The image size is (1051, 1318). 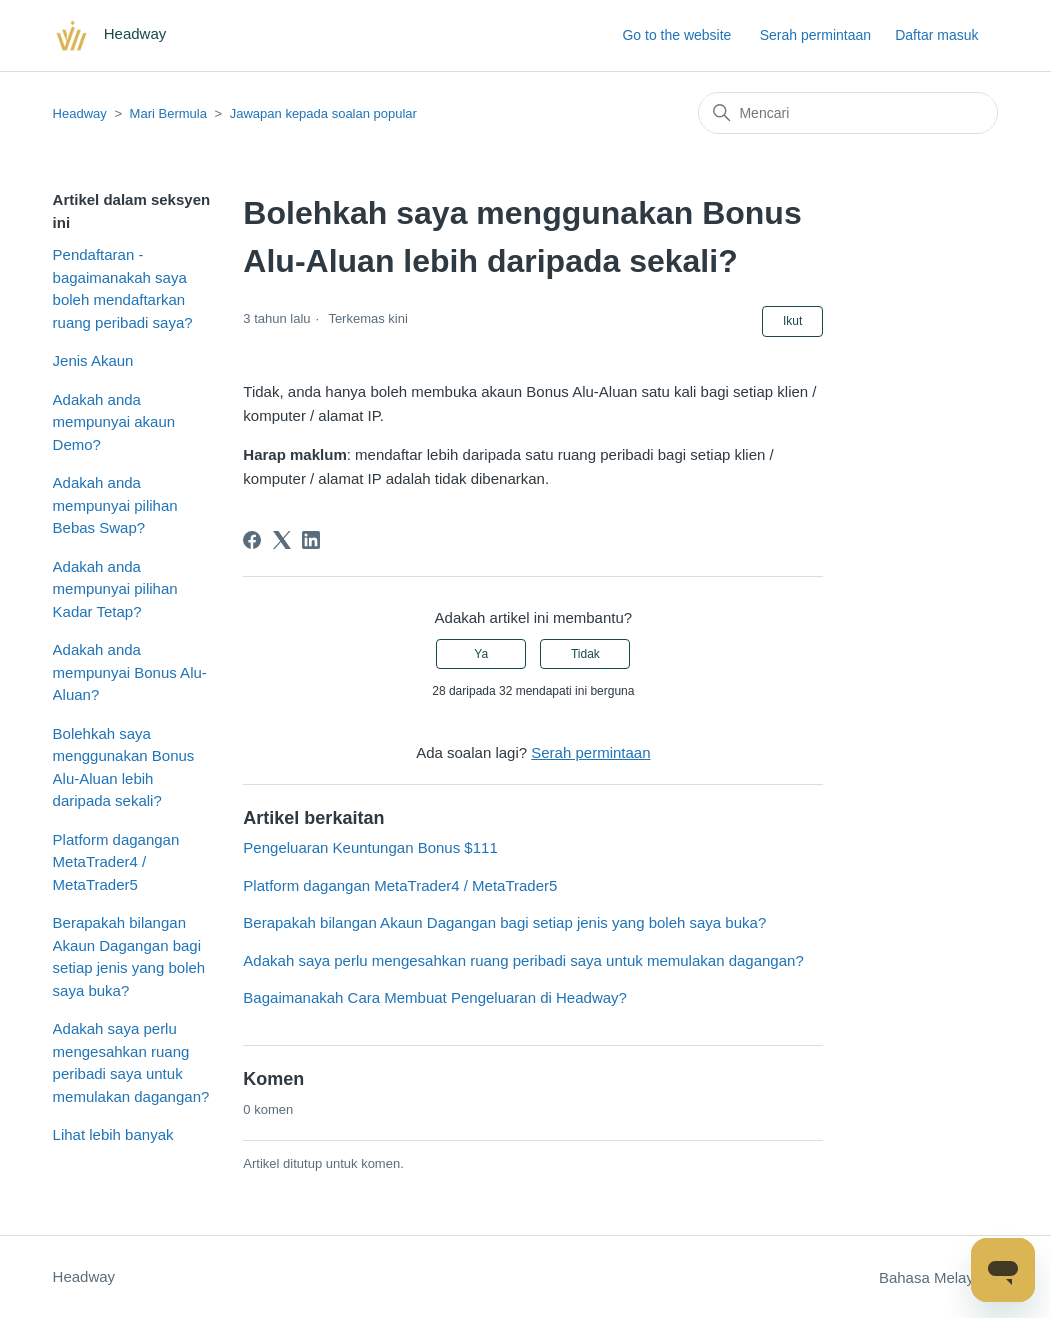 I want to click on Lihat lebih banyak, so click(x=113, y=1134).